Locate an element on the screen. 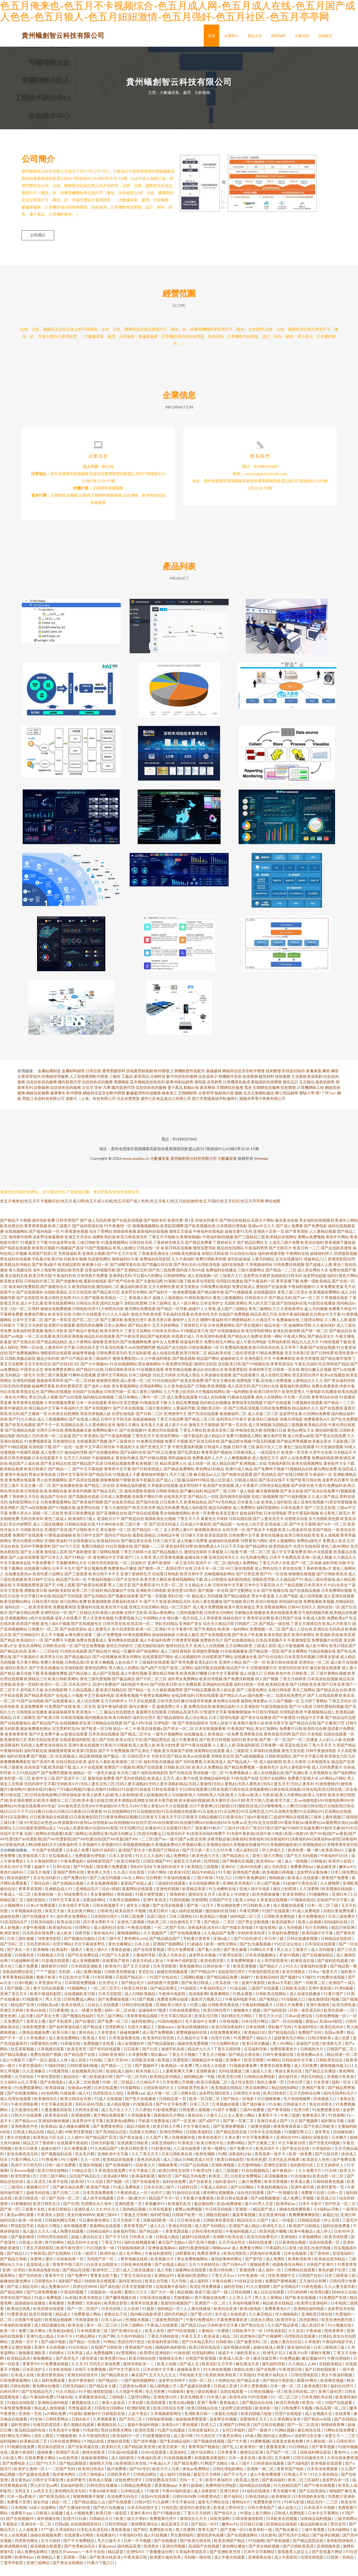  四虎影院永久地址 is located at coordinates (109, 2103).